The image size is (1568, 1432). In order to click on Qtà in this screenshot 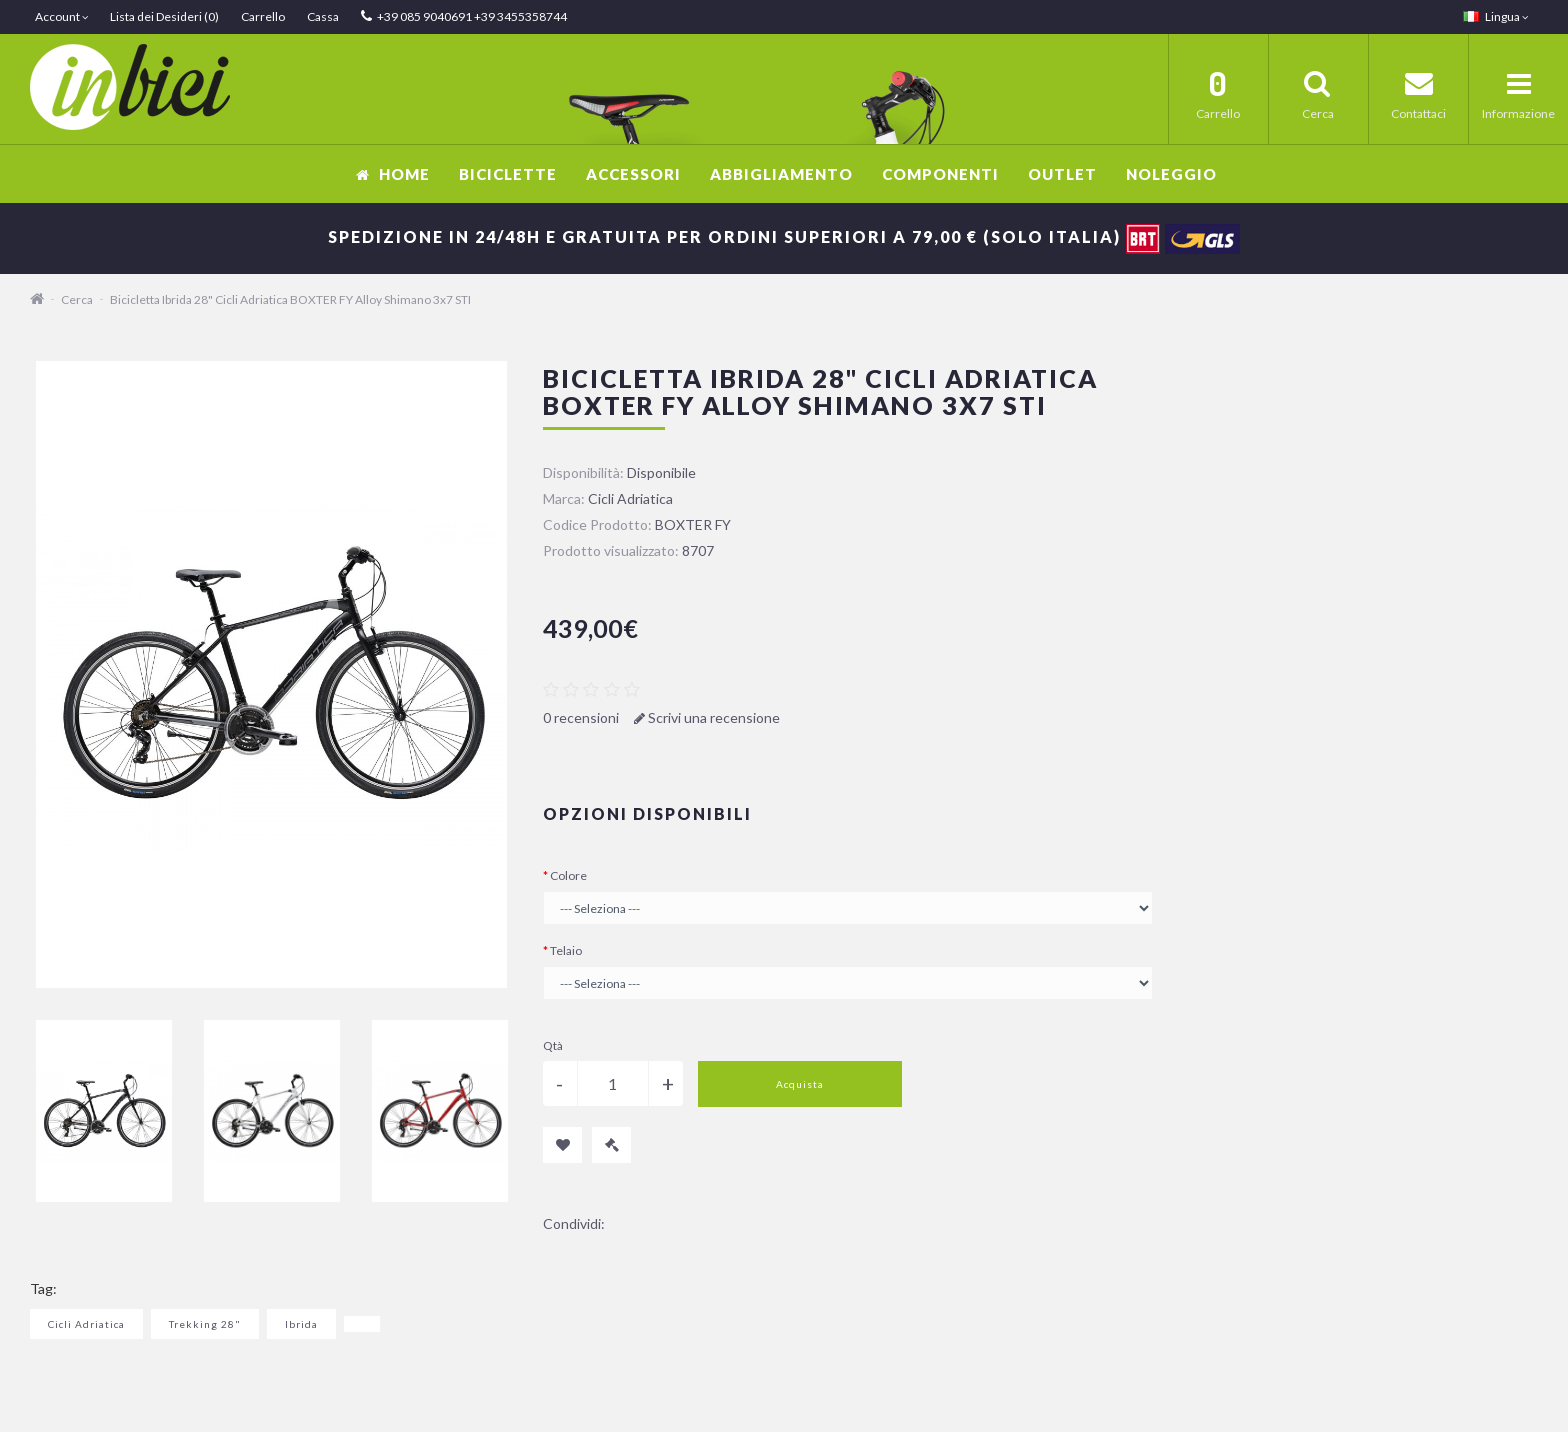, I will do `click(553, 1045)`.